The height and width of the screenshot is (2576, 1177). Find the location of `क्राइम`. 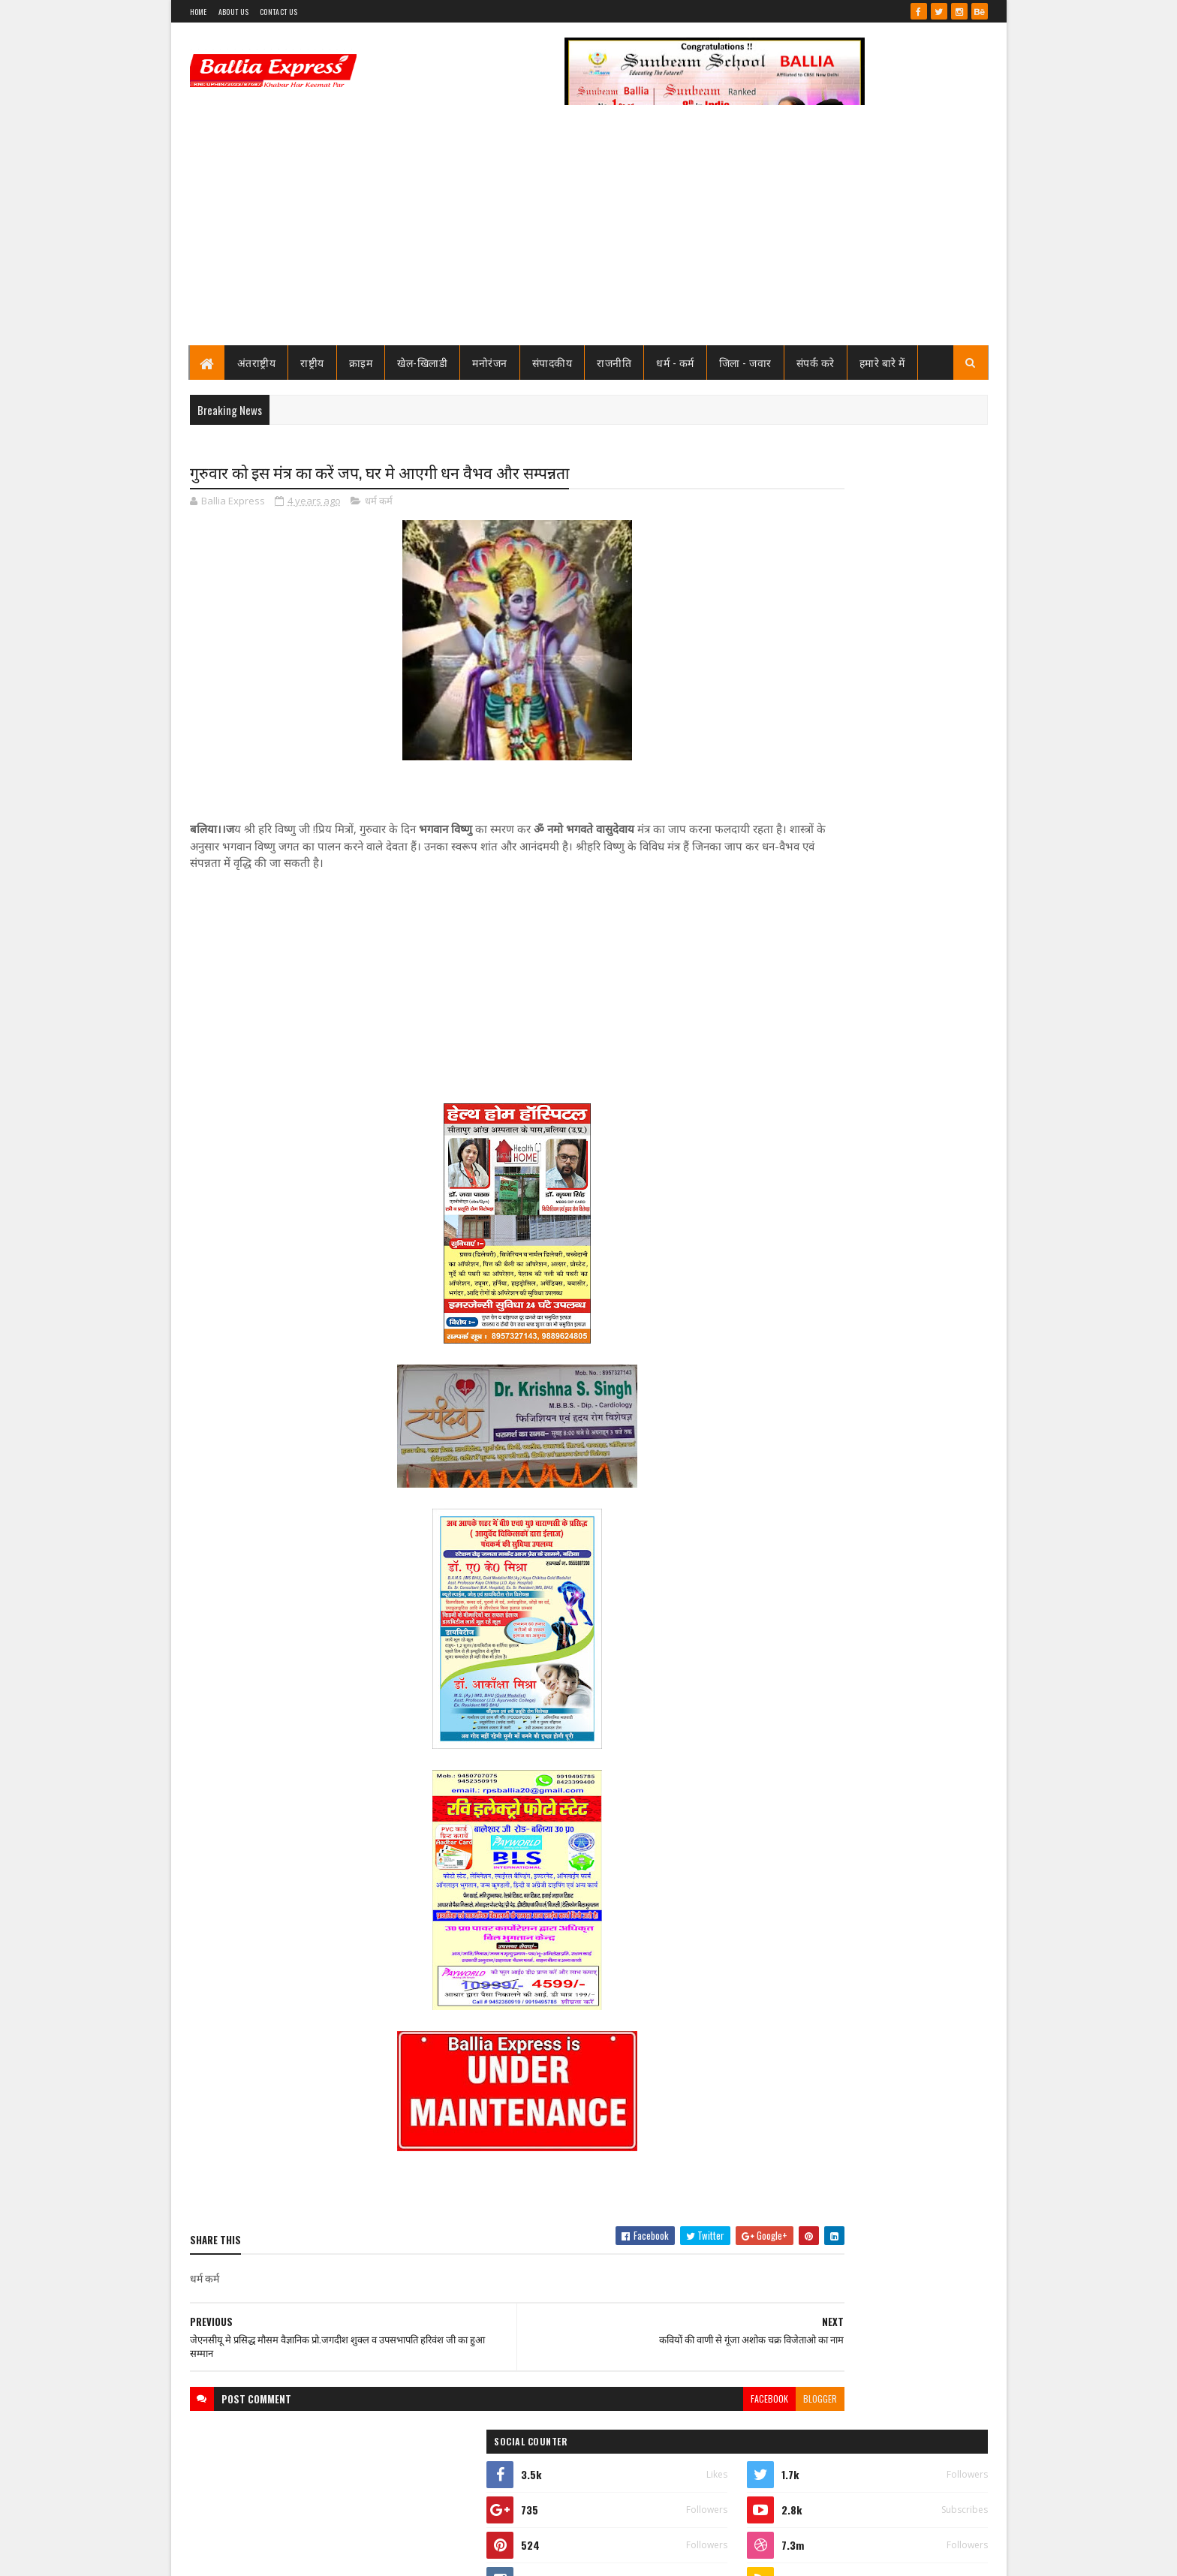

क्राइम is located at coordinates (361, 362).